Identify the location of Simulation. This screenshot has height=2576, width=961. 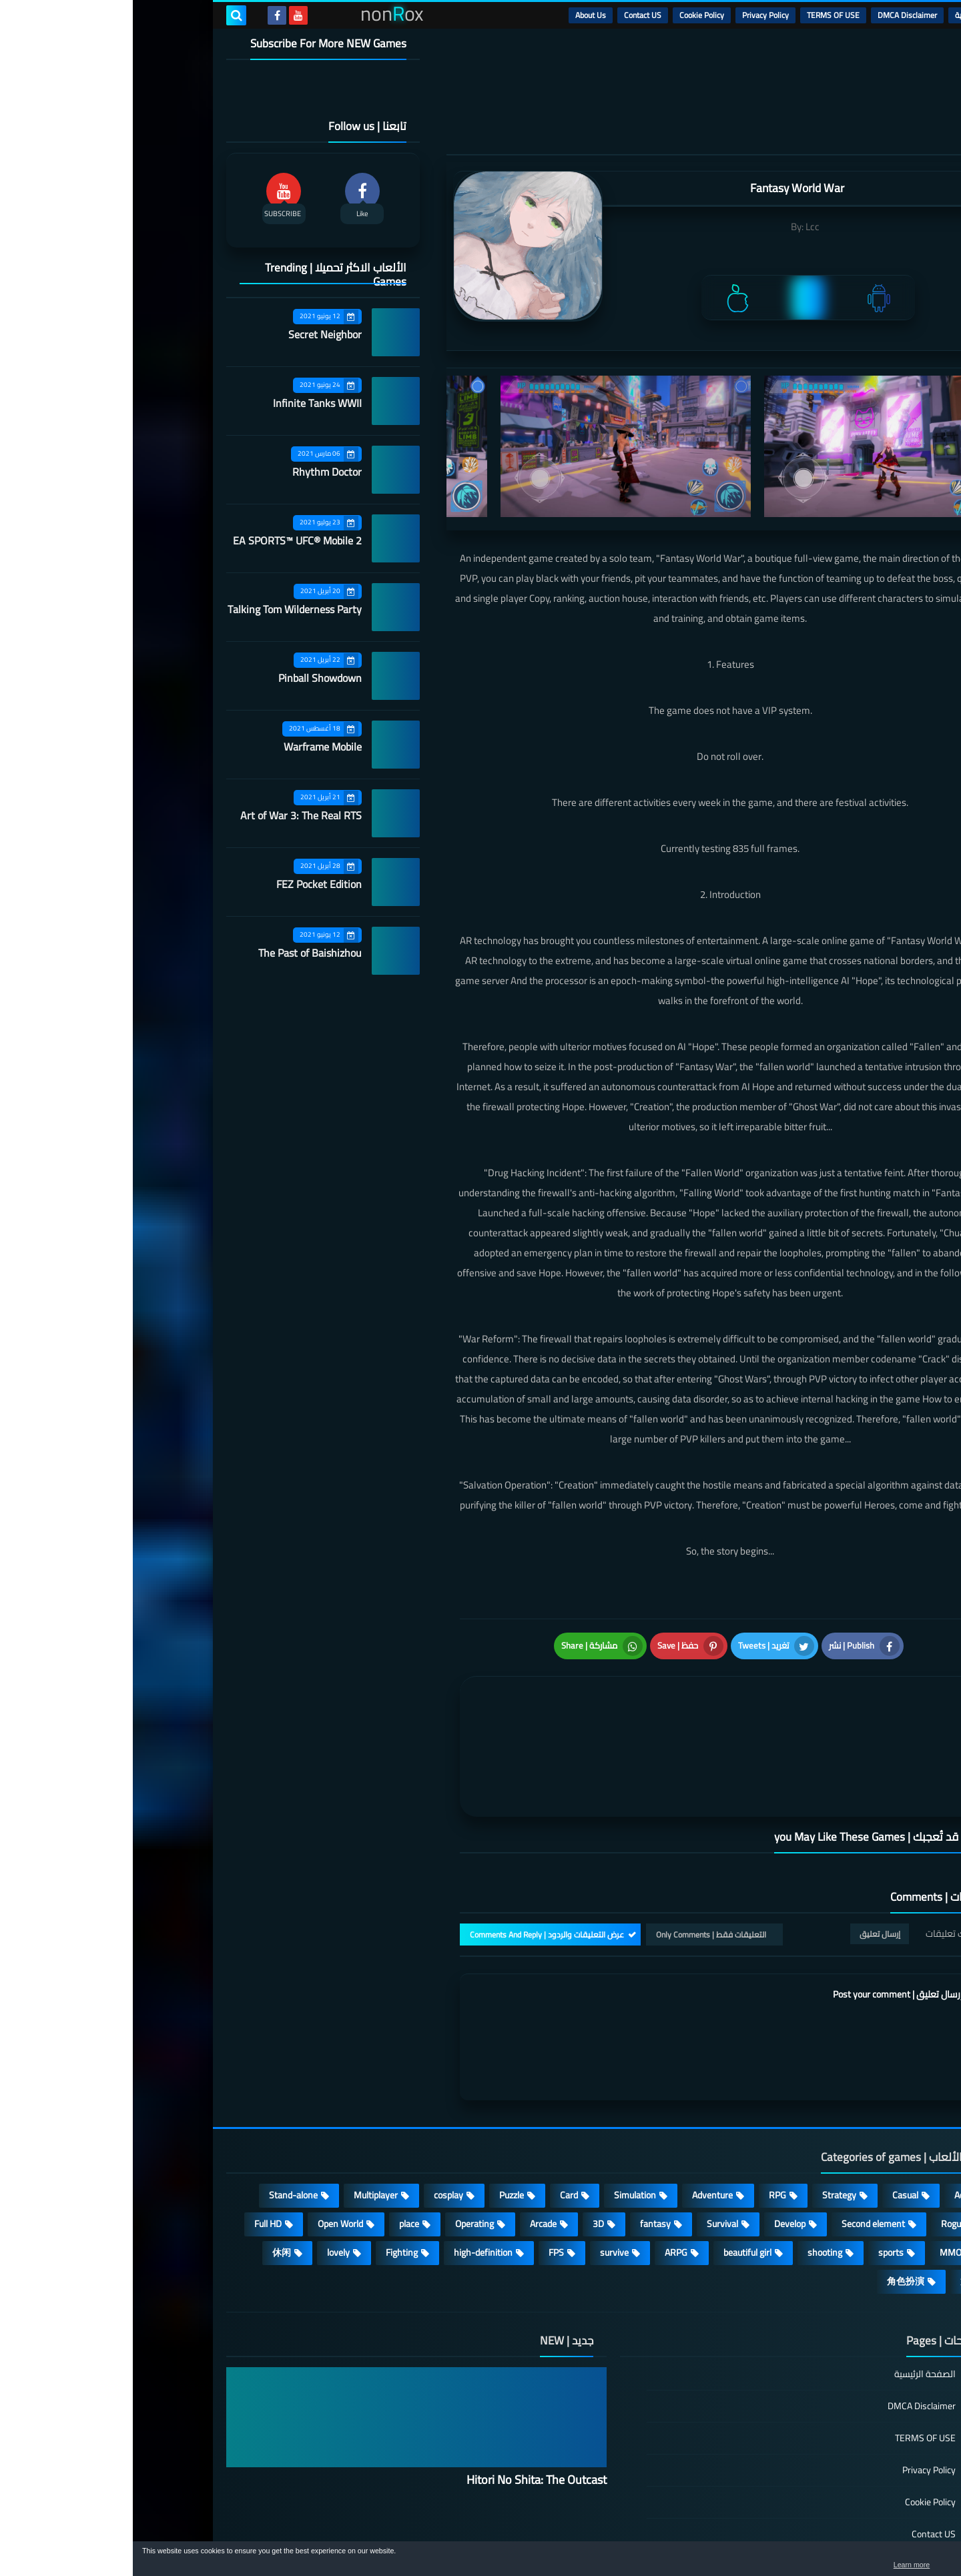
(502, 2119).